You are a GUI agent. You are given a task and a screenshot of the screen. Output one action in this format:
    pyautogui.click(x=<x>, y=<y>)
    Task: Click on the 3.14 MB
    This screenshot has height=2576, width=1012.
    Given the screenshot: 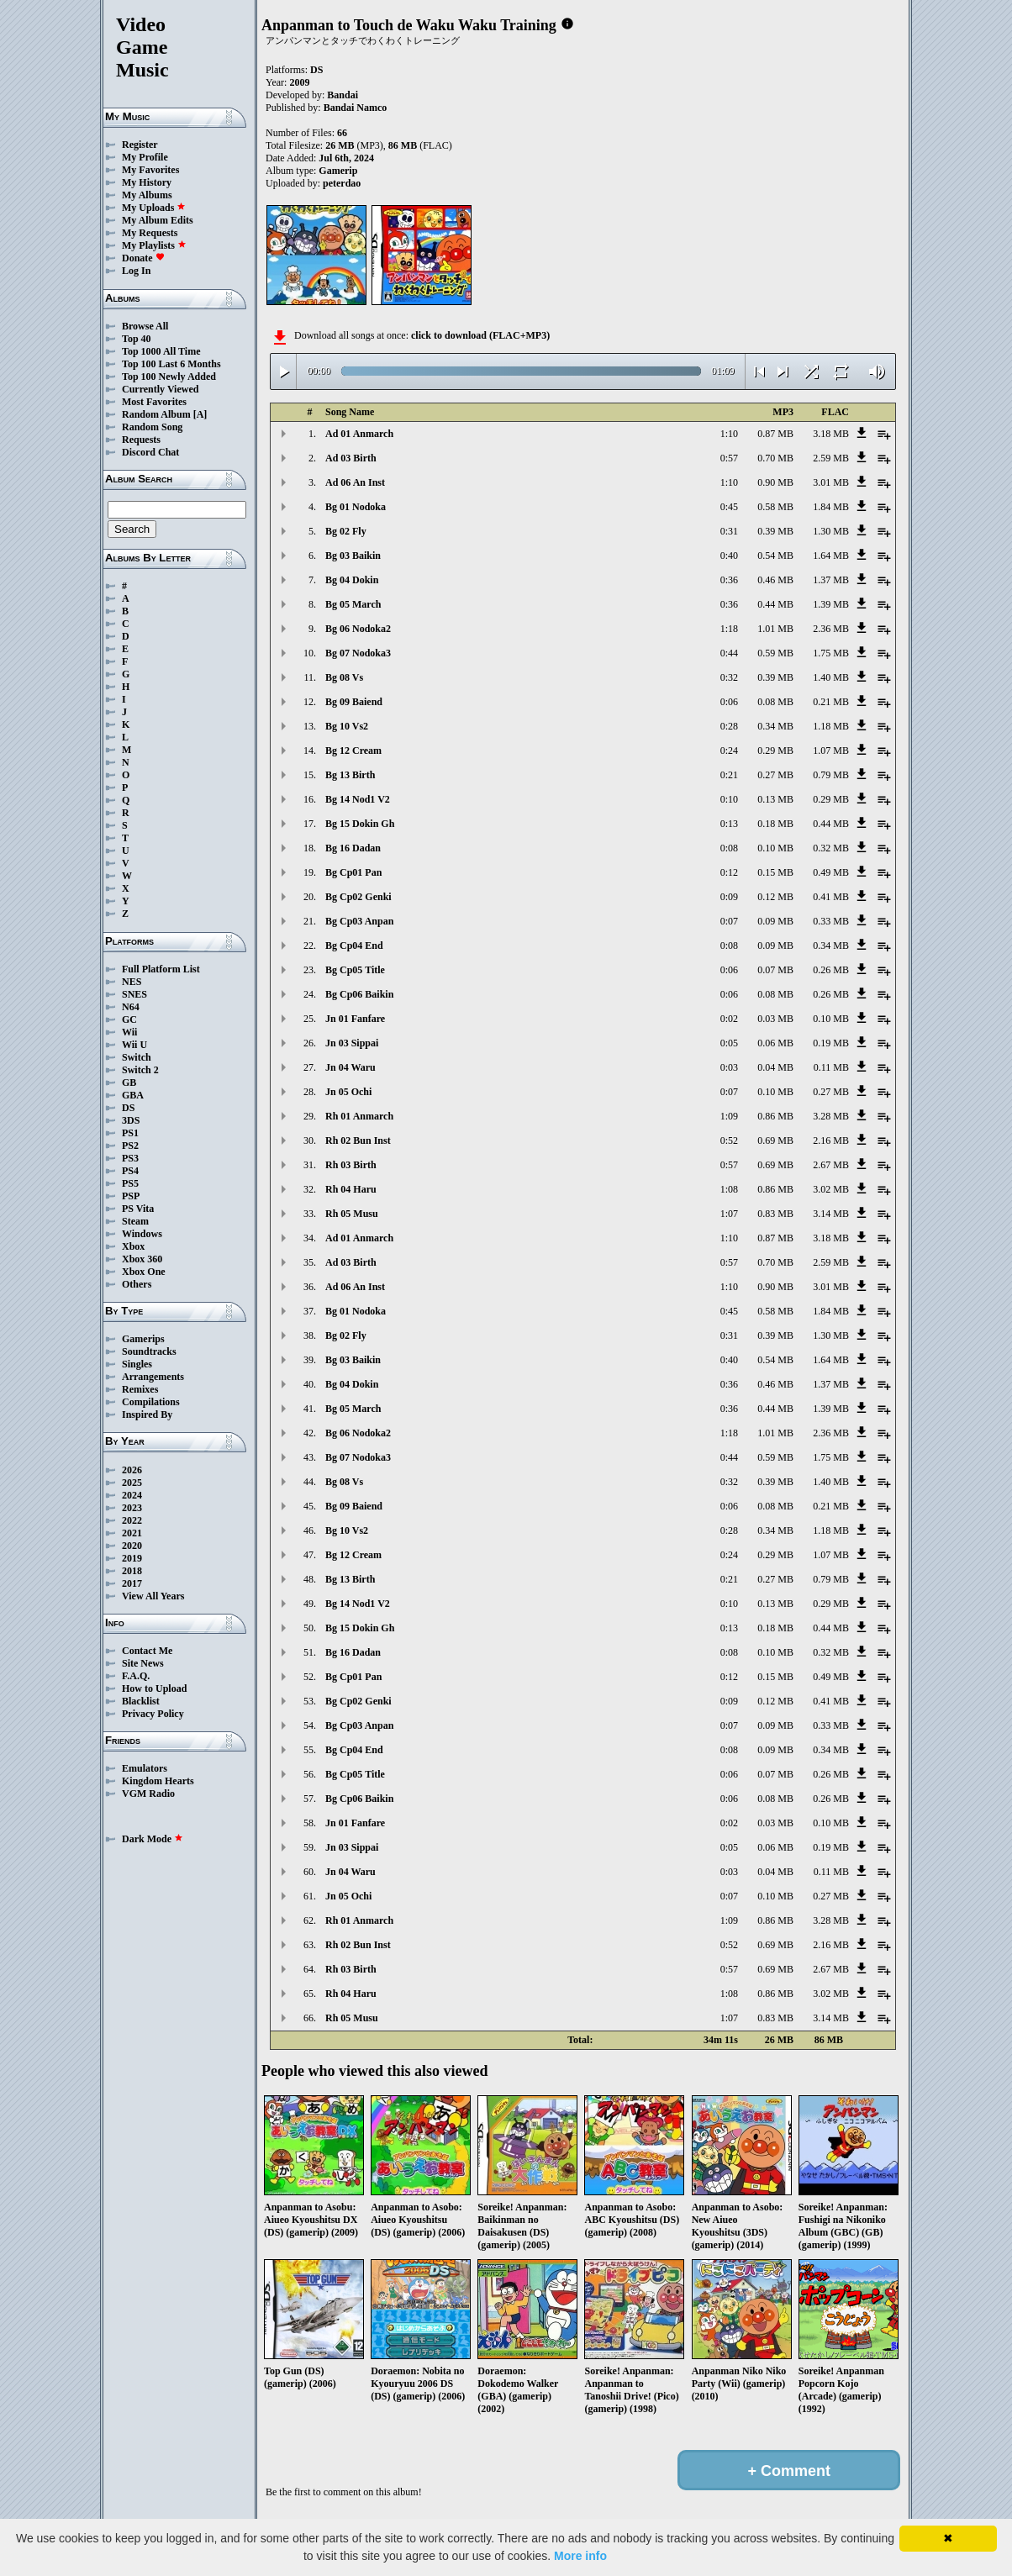 What is the action you would take?
    pyautogui.click(x=831, y=1214)
    